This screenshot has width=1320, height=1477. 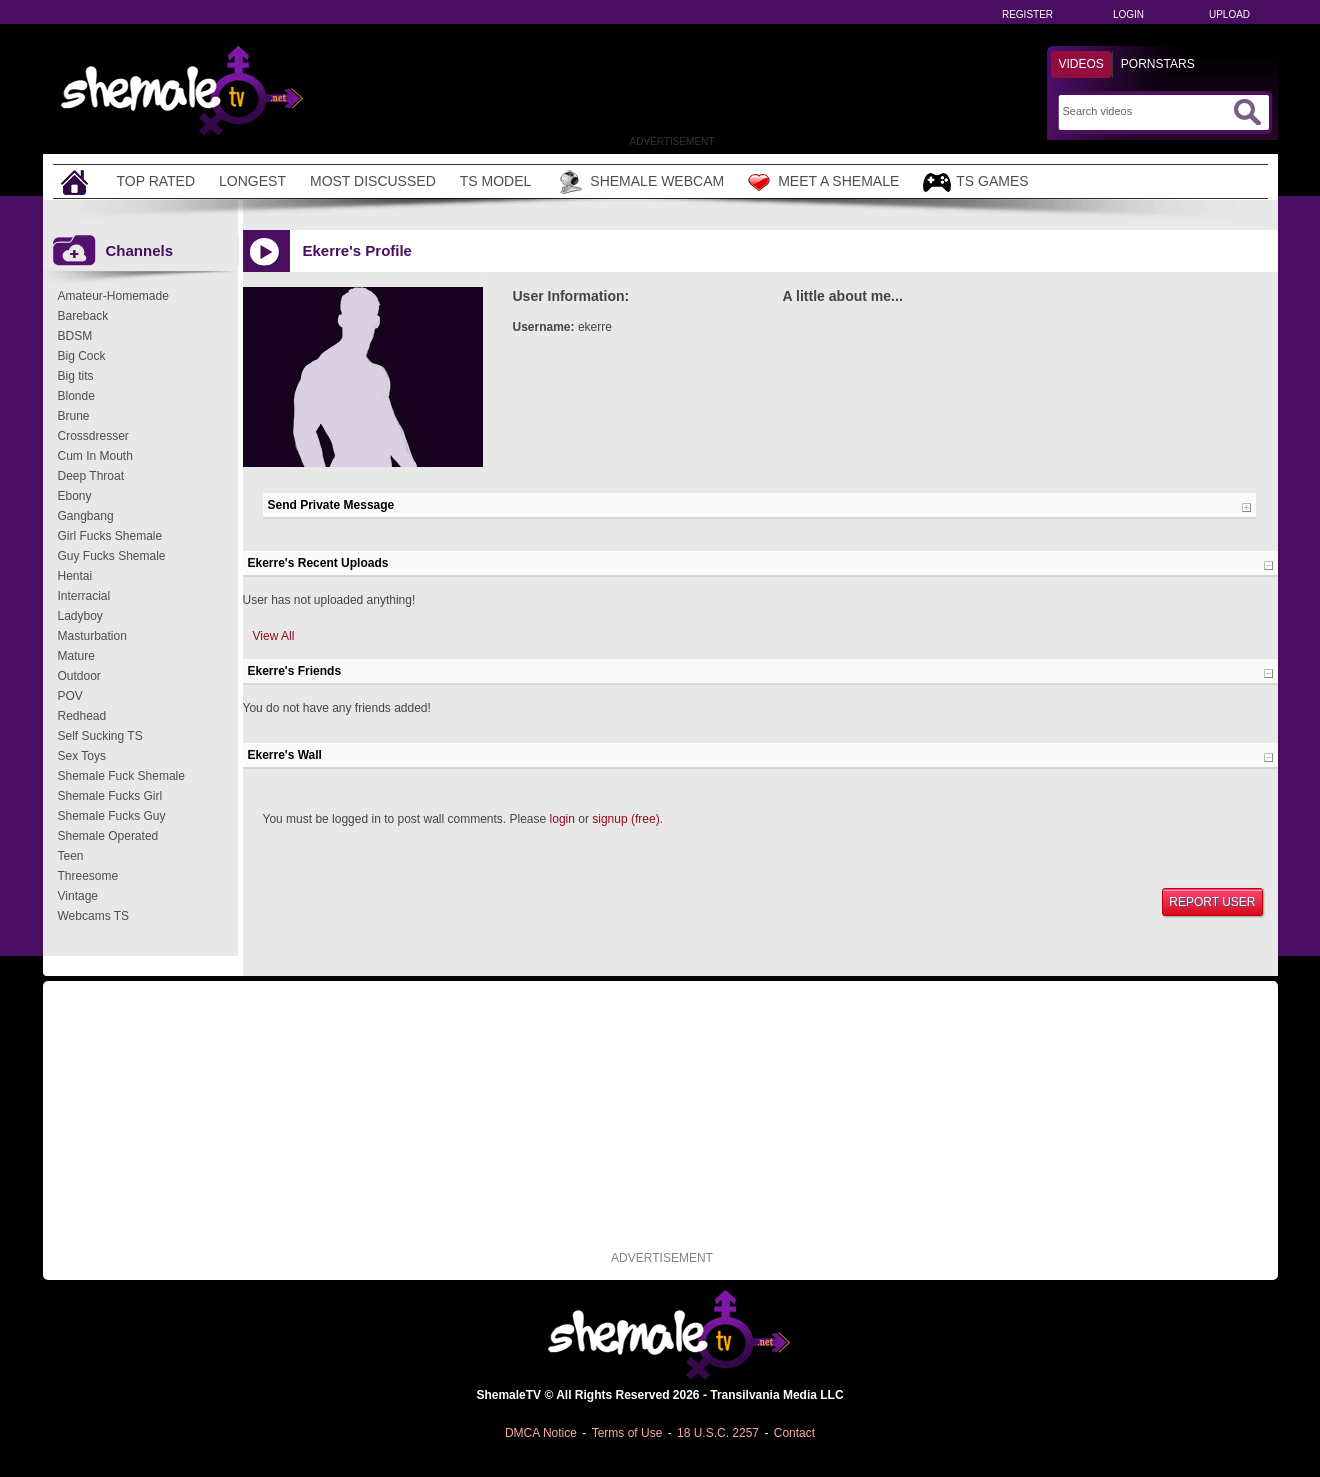 I want to click on Shemale Fuck Shemale, so click(x=121, y=776).